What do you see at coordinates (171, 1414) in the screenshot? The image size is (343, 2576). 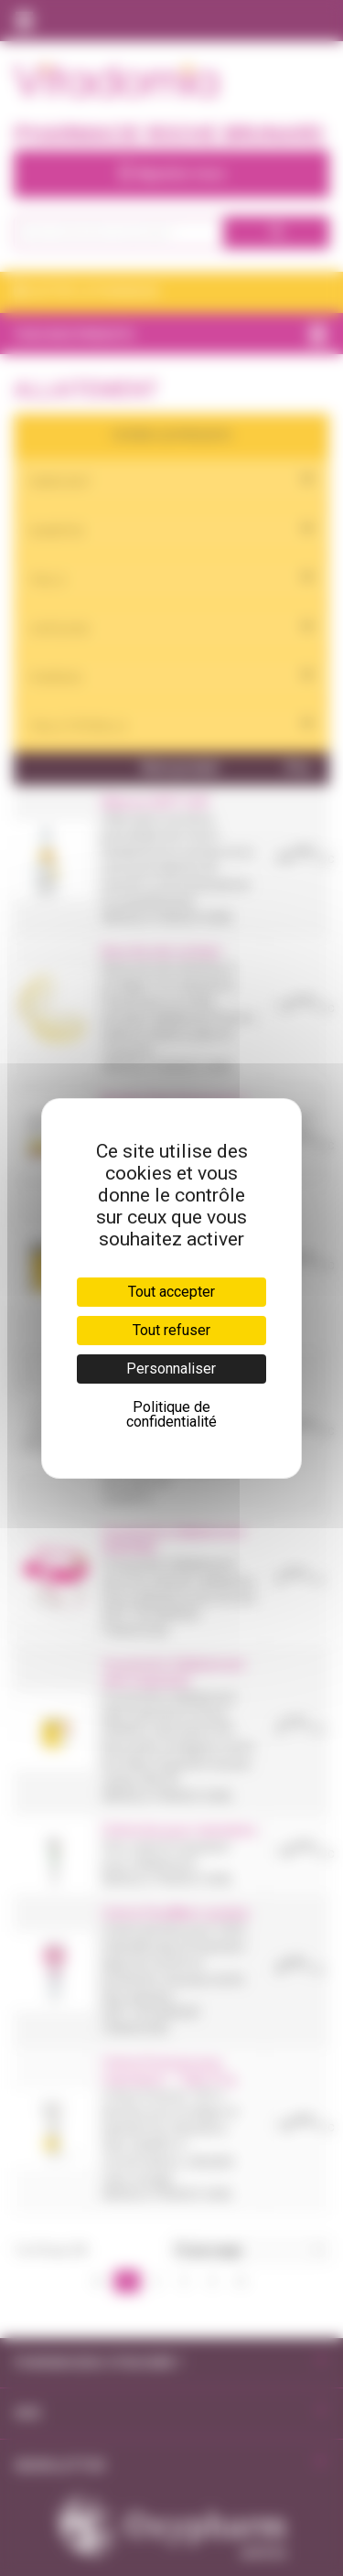 I see `Politique de confidentialité [link]` at bounding box center [171, 1414].